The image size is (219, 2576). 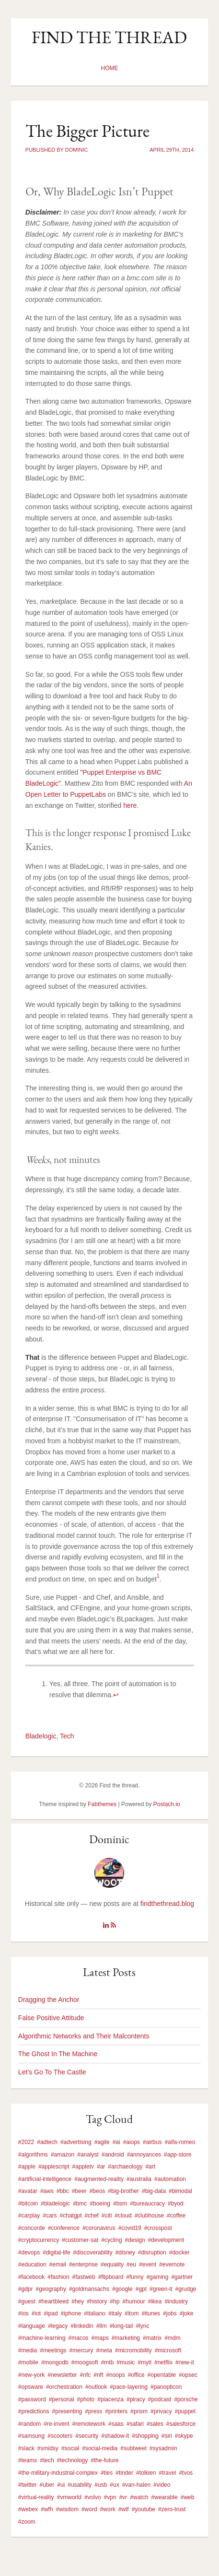 I want to click on #the-future, so click(x=104, y=2460).